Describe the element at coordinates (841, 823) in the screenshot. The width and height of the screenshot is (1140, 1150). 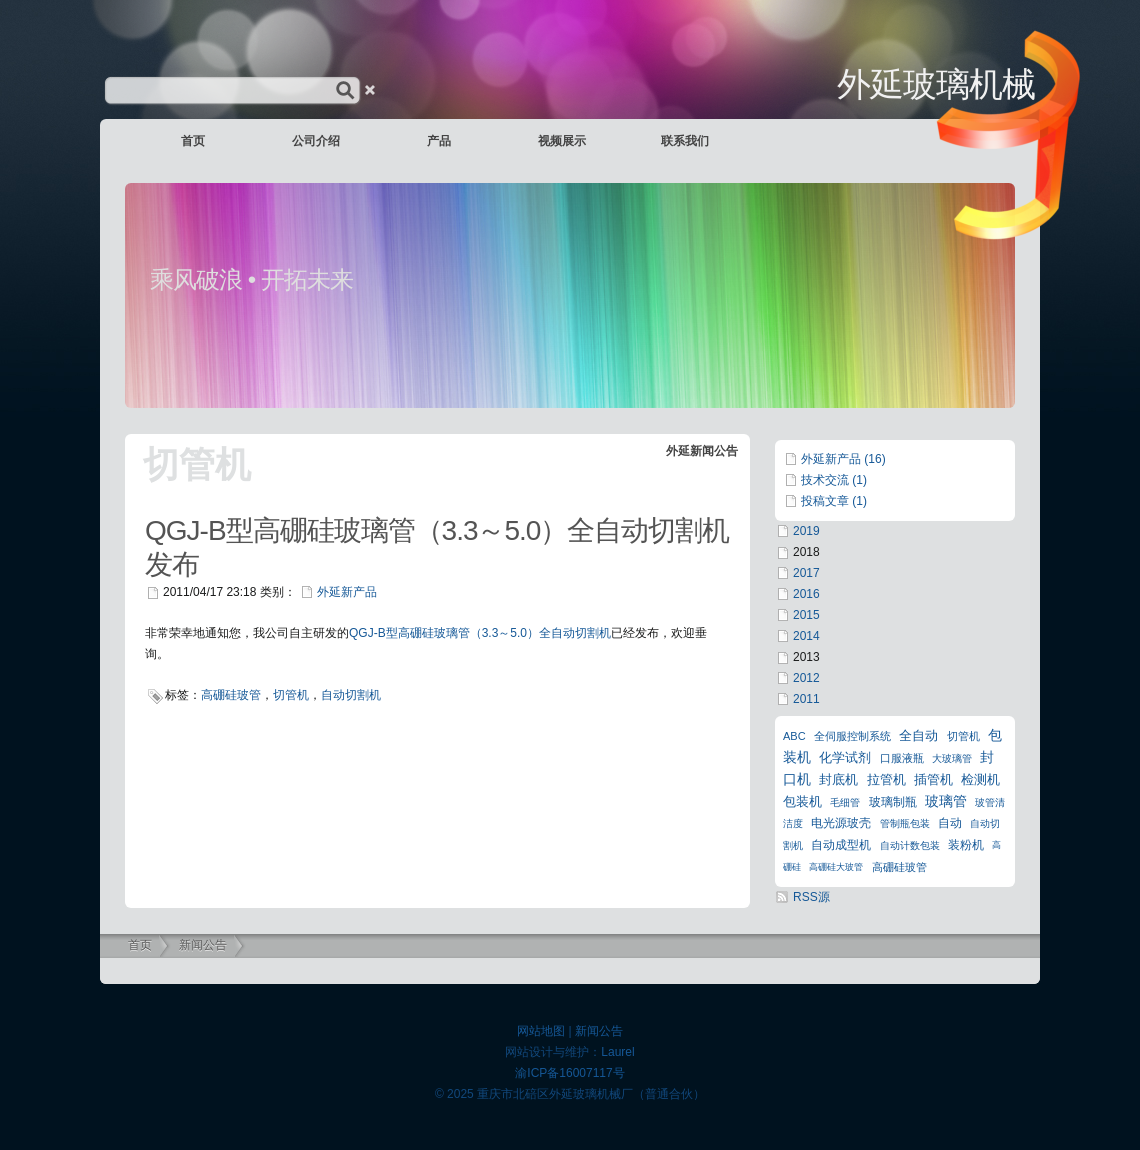
I see `电光源玻壳` at that location.